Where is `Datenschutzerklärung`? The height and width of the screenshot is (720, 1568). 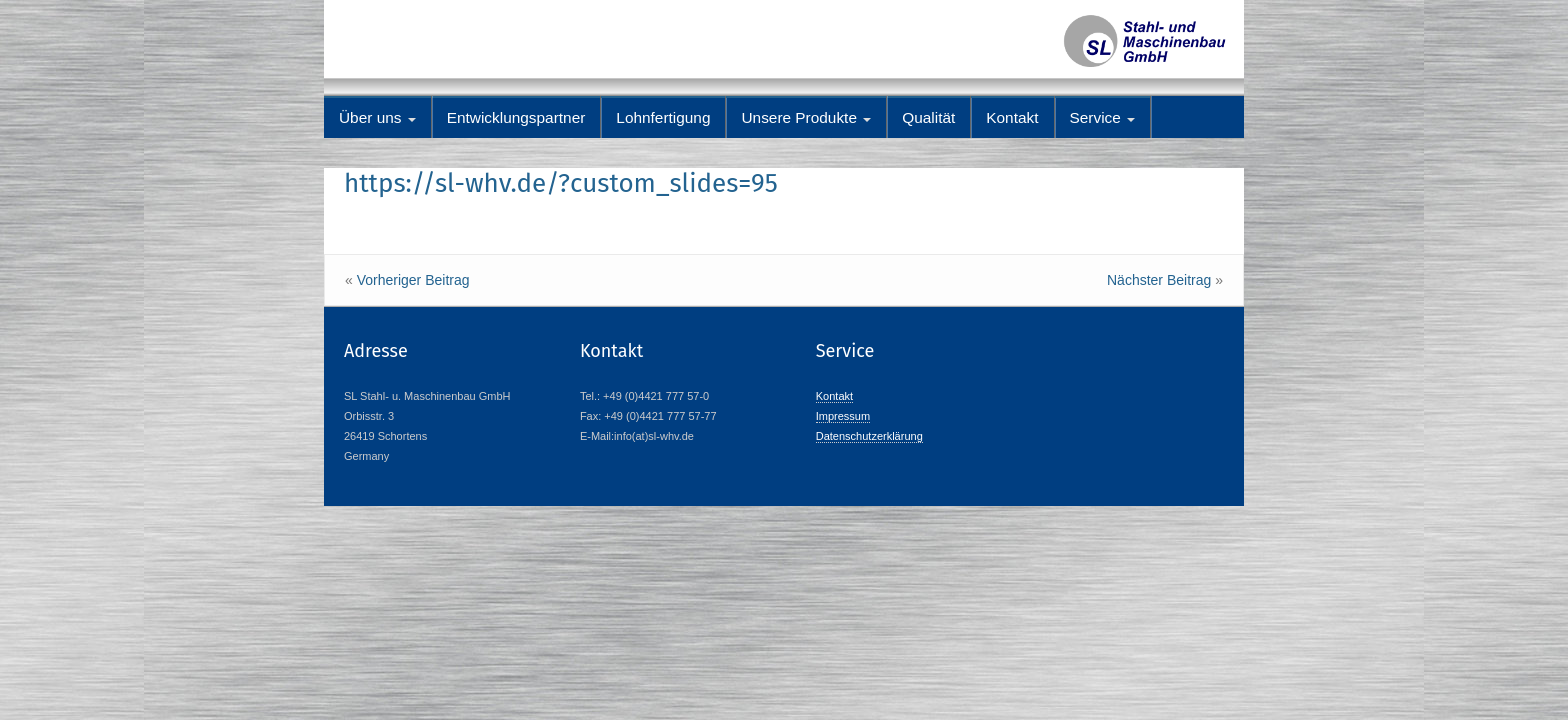
Datenschutzerklärung is located at coordinates (869, 436).